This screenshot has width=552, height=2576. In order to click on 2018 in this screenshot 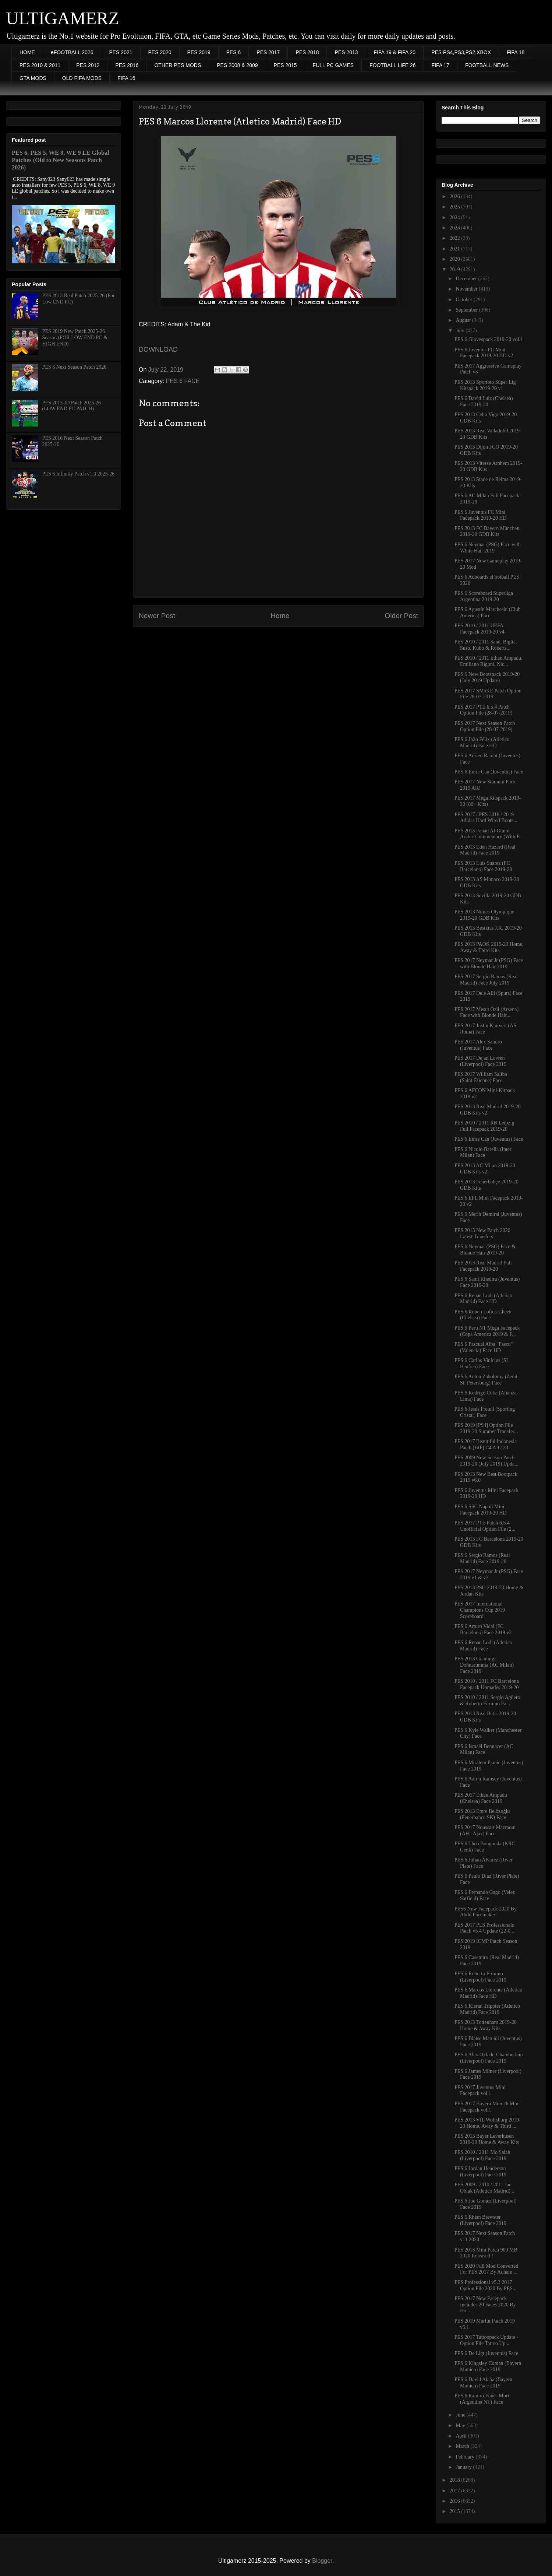, I will do `click(455, 2480)`.